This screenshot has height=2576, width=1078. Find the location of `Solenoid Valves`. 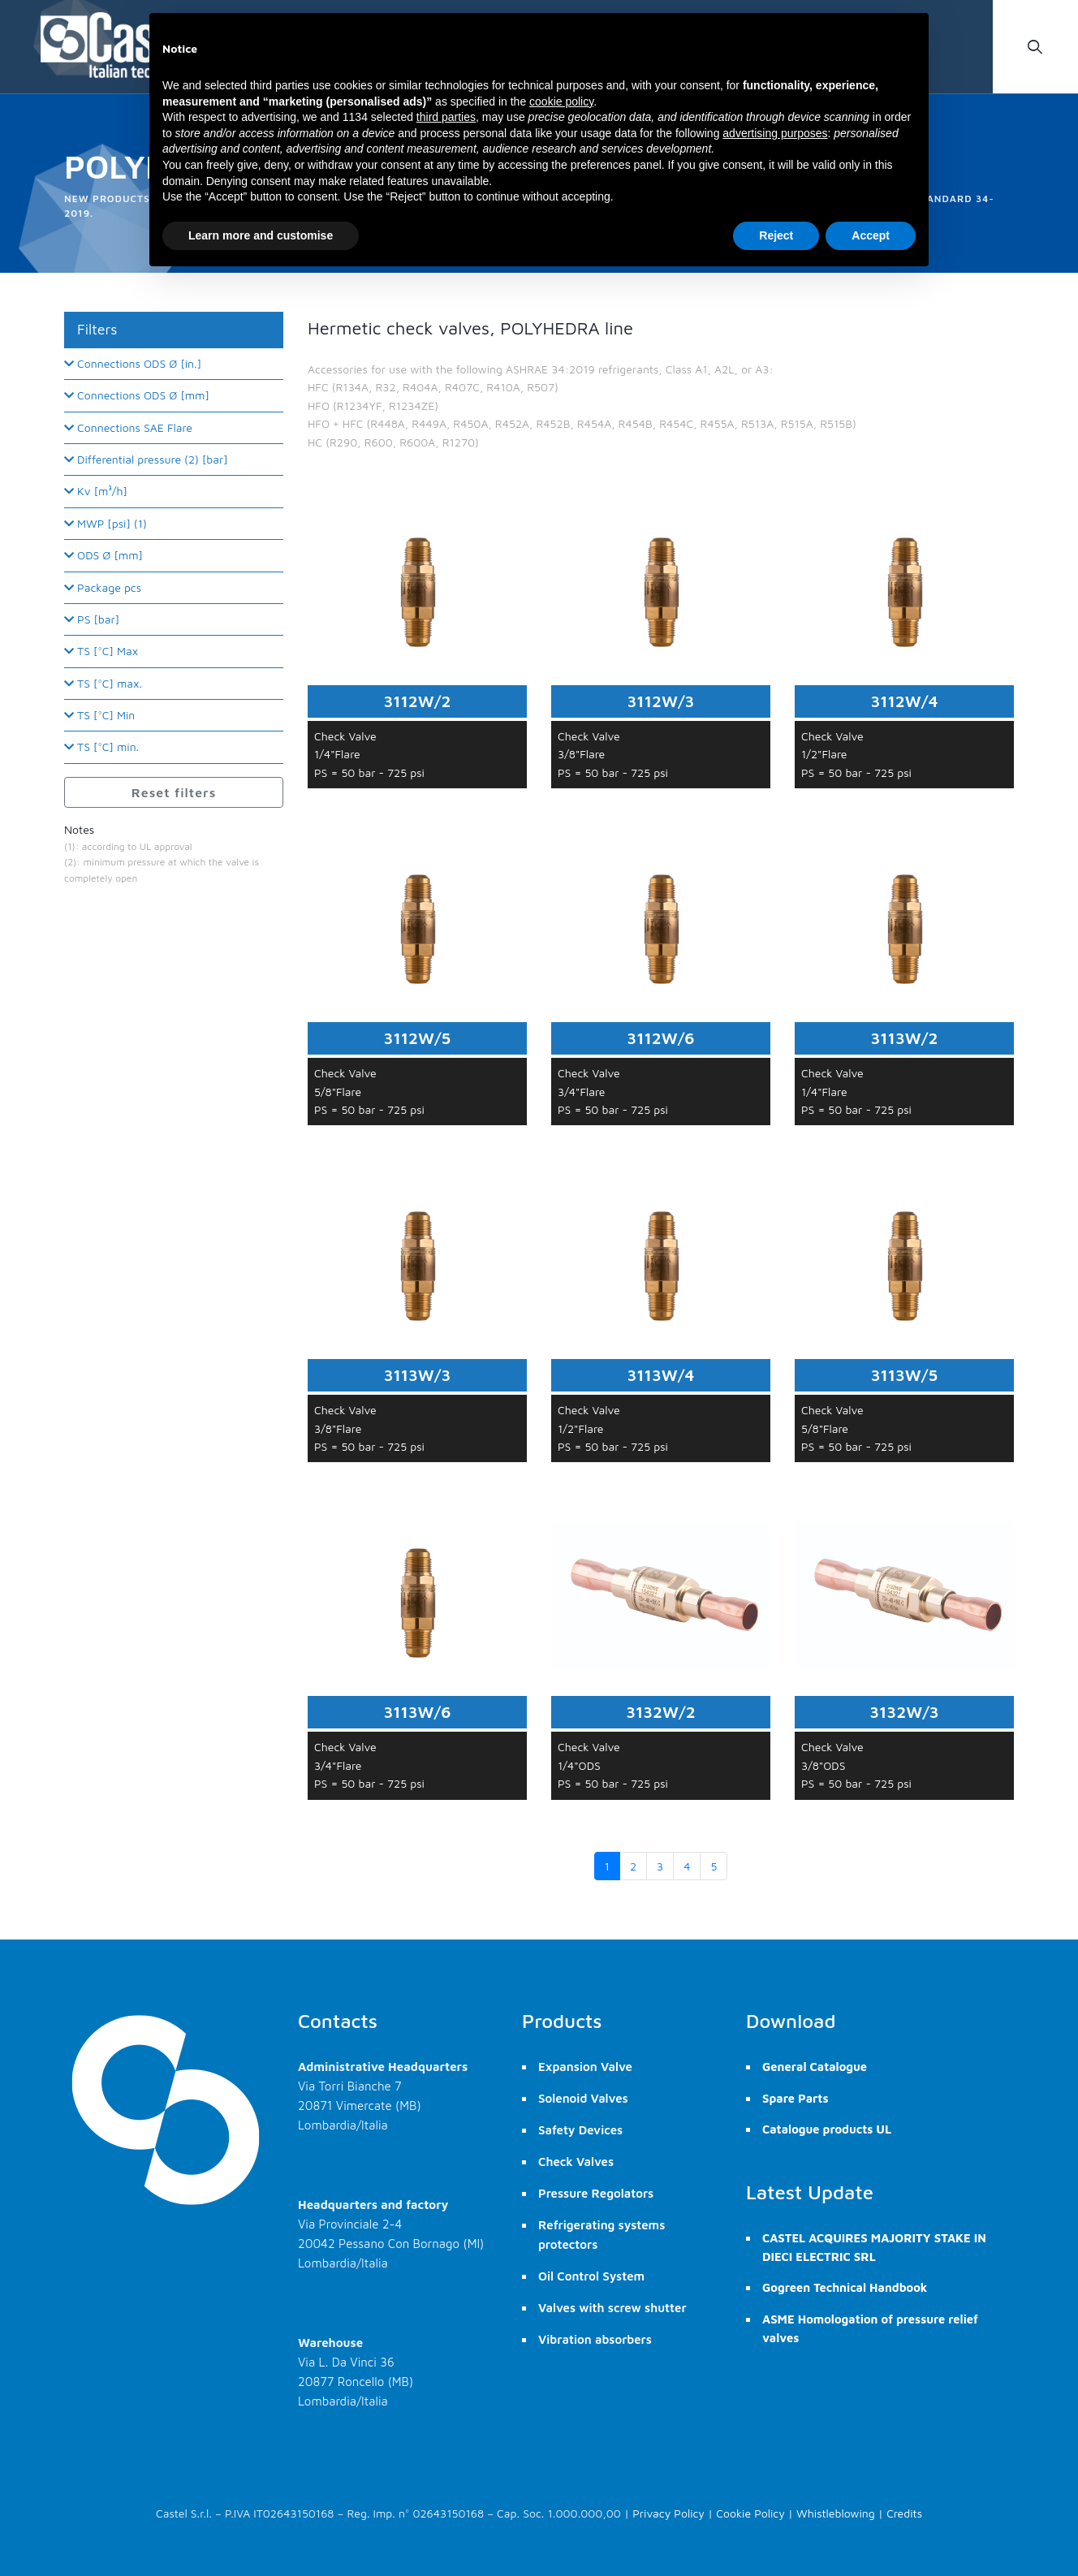

Solenoid Valves is located at coordinates (583, 2098).